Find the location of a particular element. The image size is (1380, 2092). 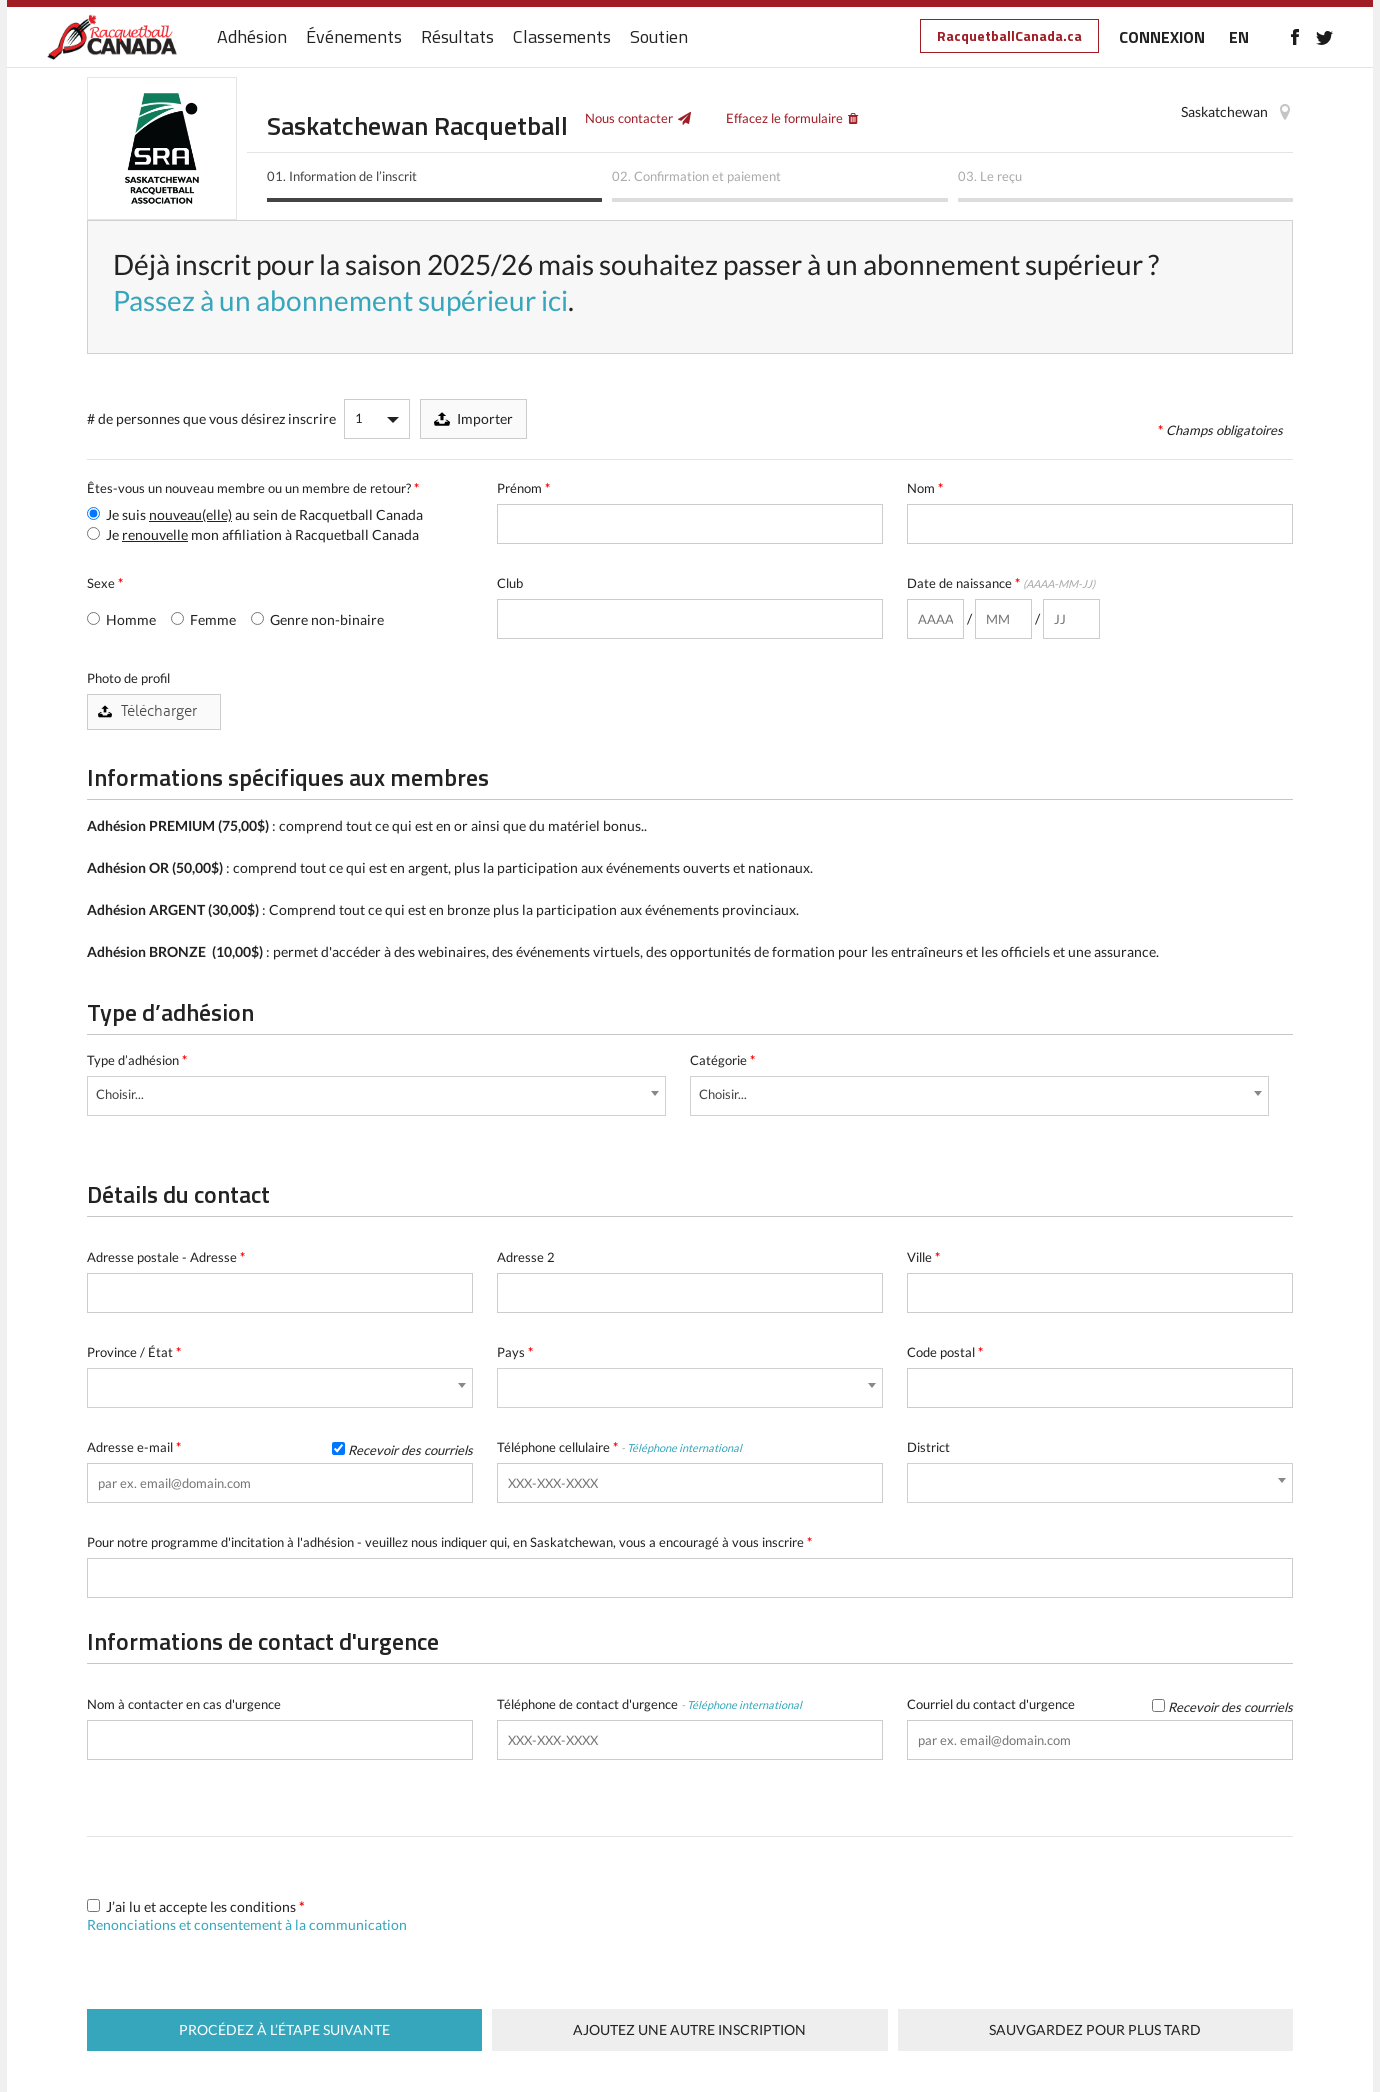

Procédez à l’étape suivante is located at coordinates (284, 2029).